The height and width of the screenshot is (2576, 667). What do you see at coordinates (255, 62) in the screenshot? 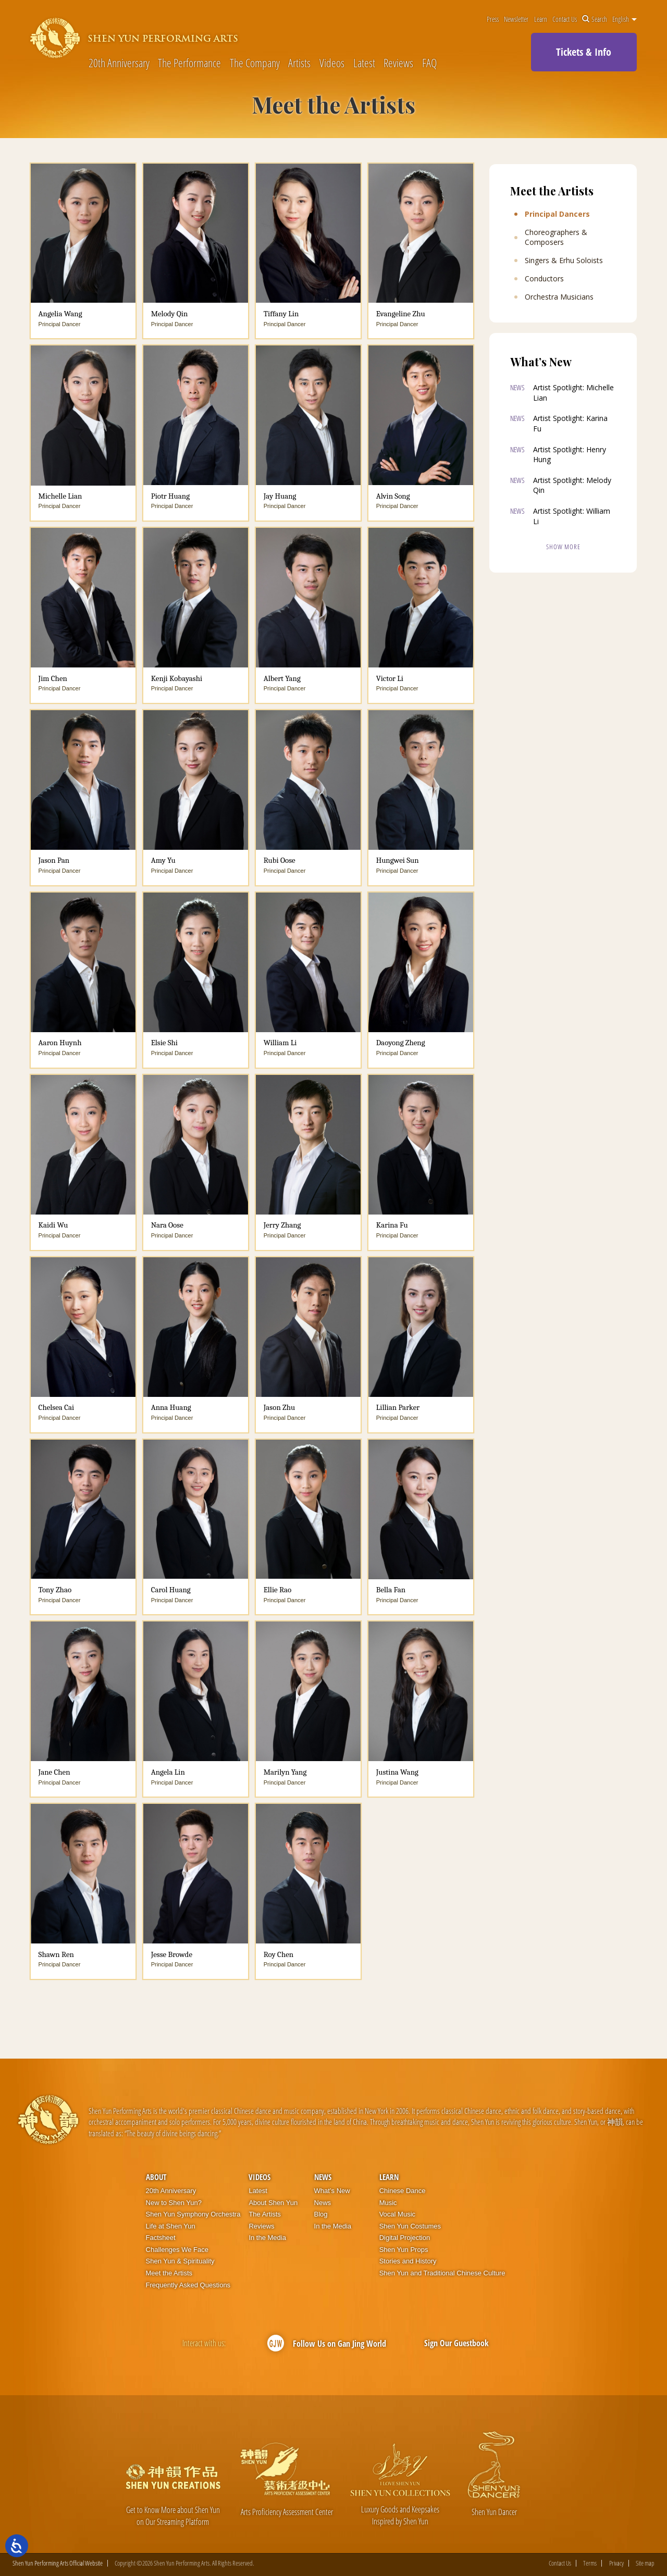
I see `The Company` at bounding box center [255, 62].